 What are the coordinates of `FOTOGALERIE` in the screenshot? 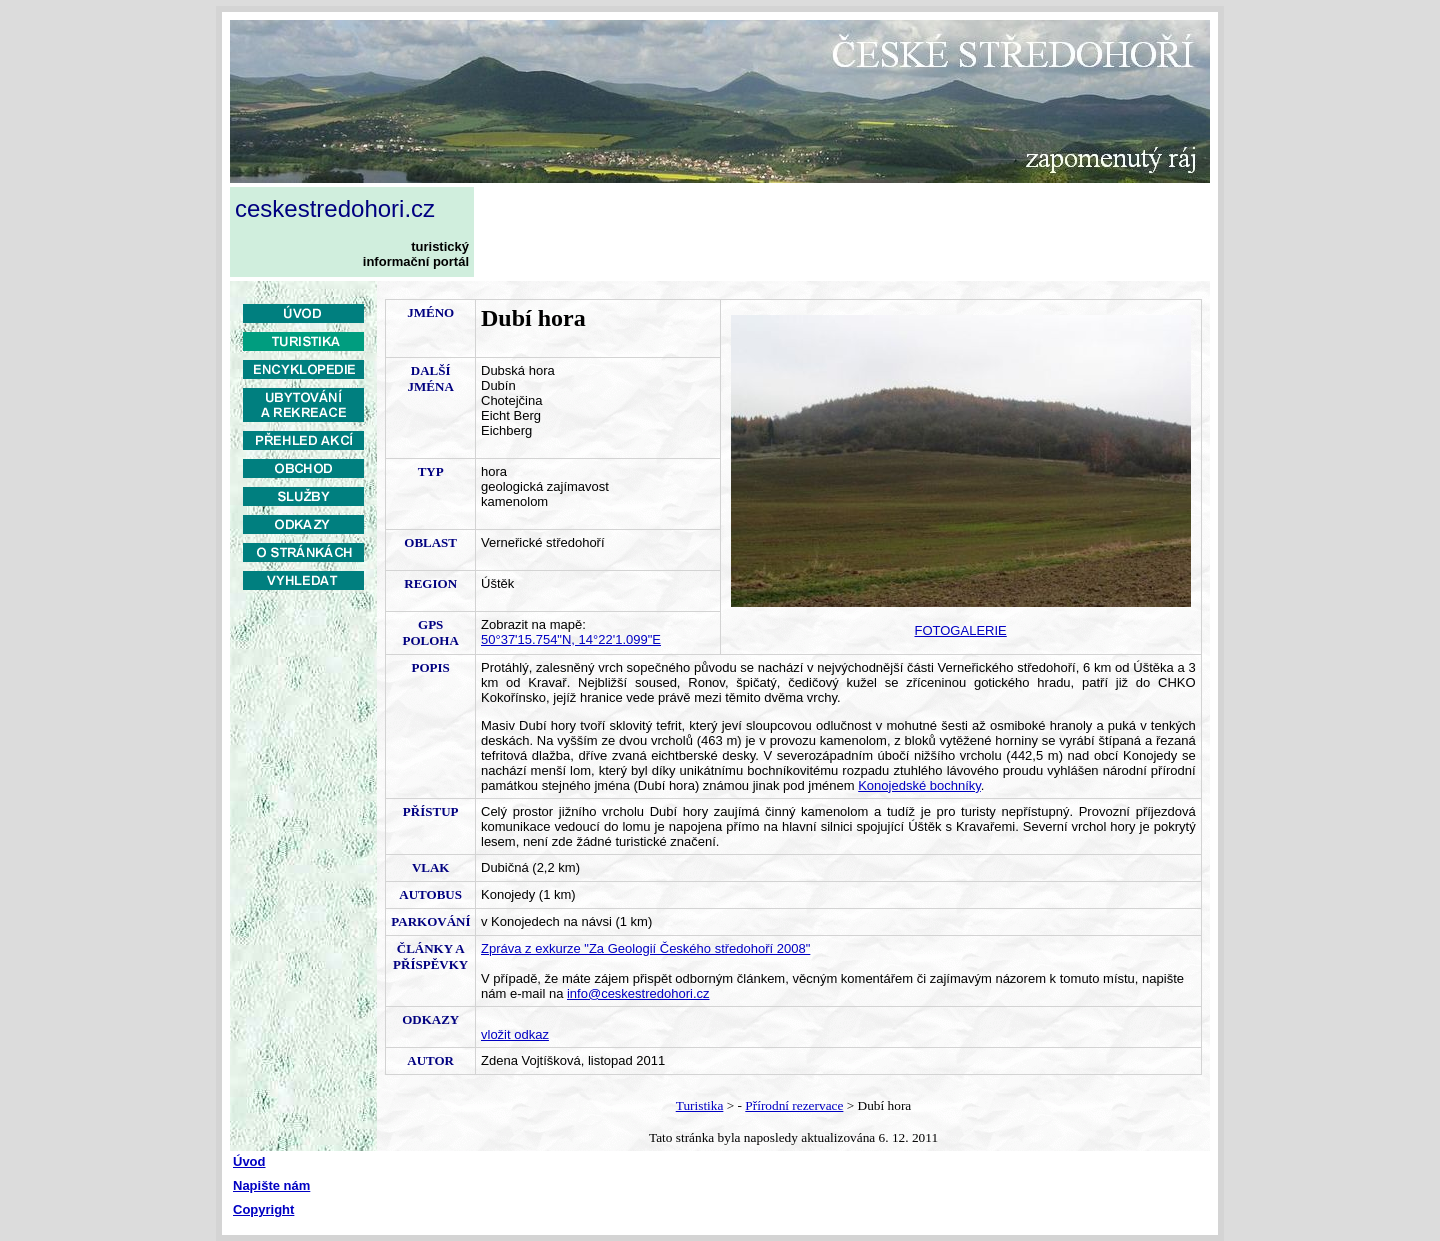 It's located at (961, 630).